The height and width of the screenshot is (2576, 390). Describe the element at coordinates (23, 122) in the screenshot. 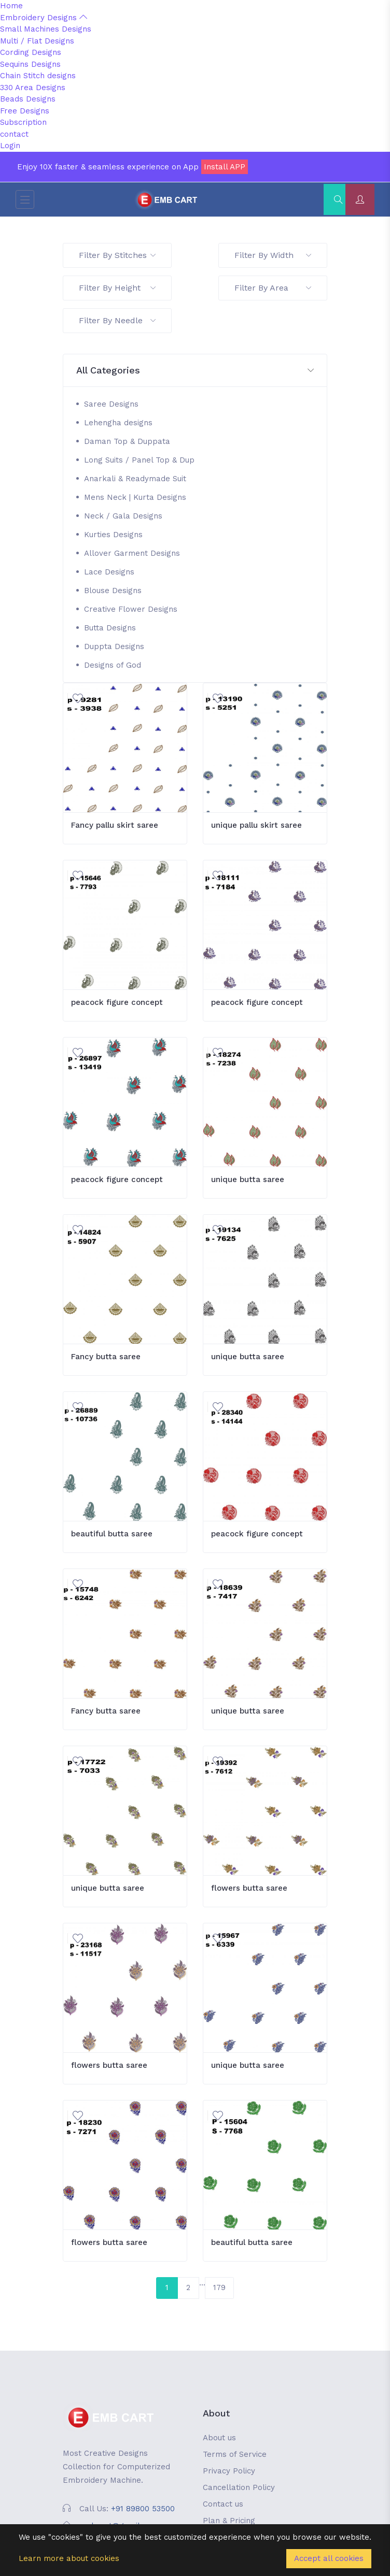

I see `Subscription` at that location.